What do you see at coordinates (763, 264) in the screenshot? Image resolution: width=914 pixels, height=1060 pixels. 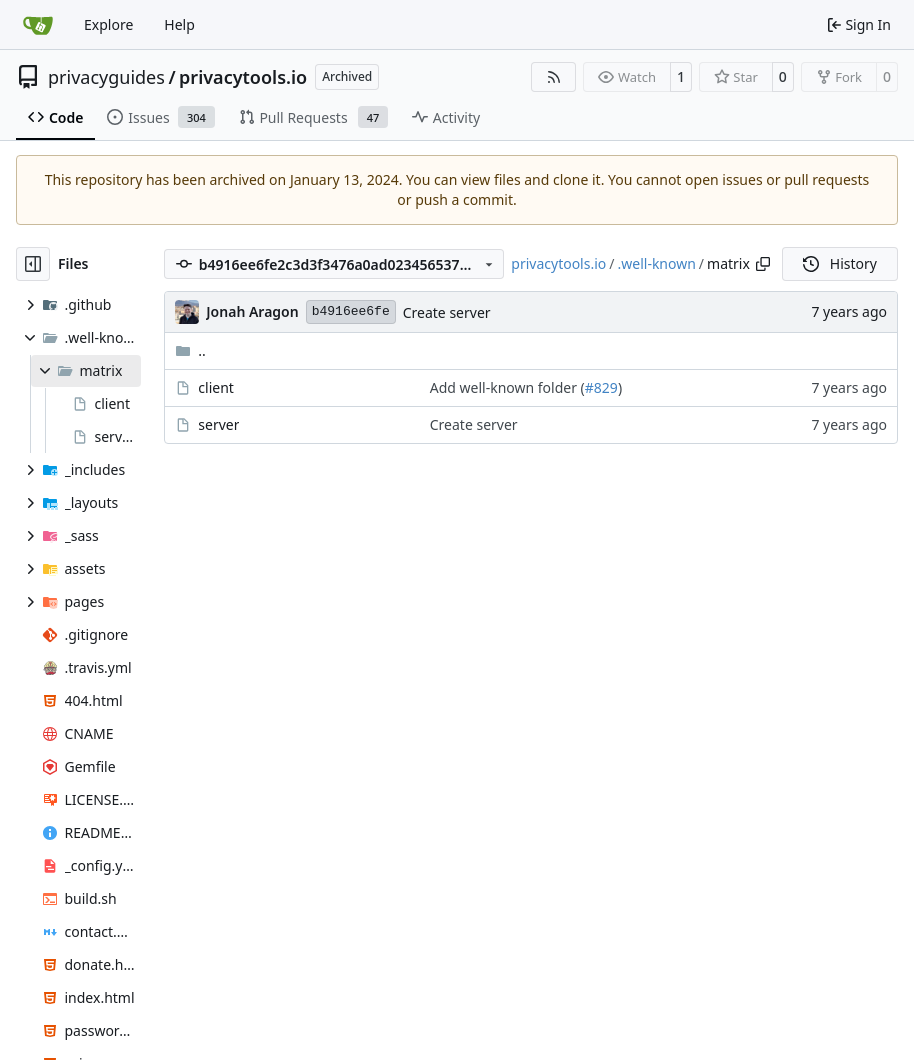 I see `[Copy path]` at bounding box center [763, 264].